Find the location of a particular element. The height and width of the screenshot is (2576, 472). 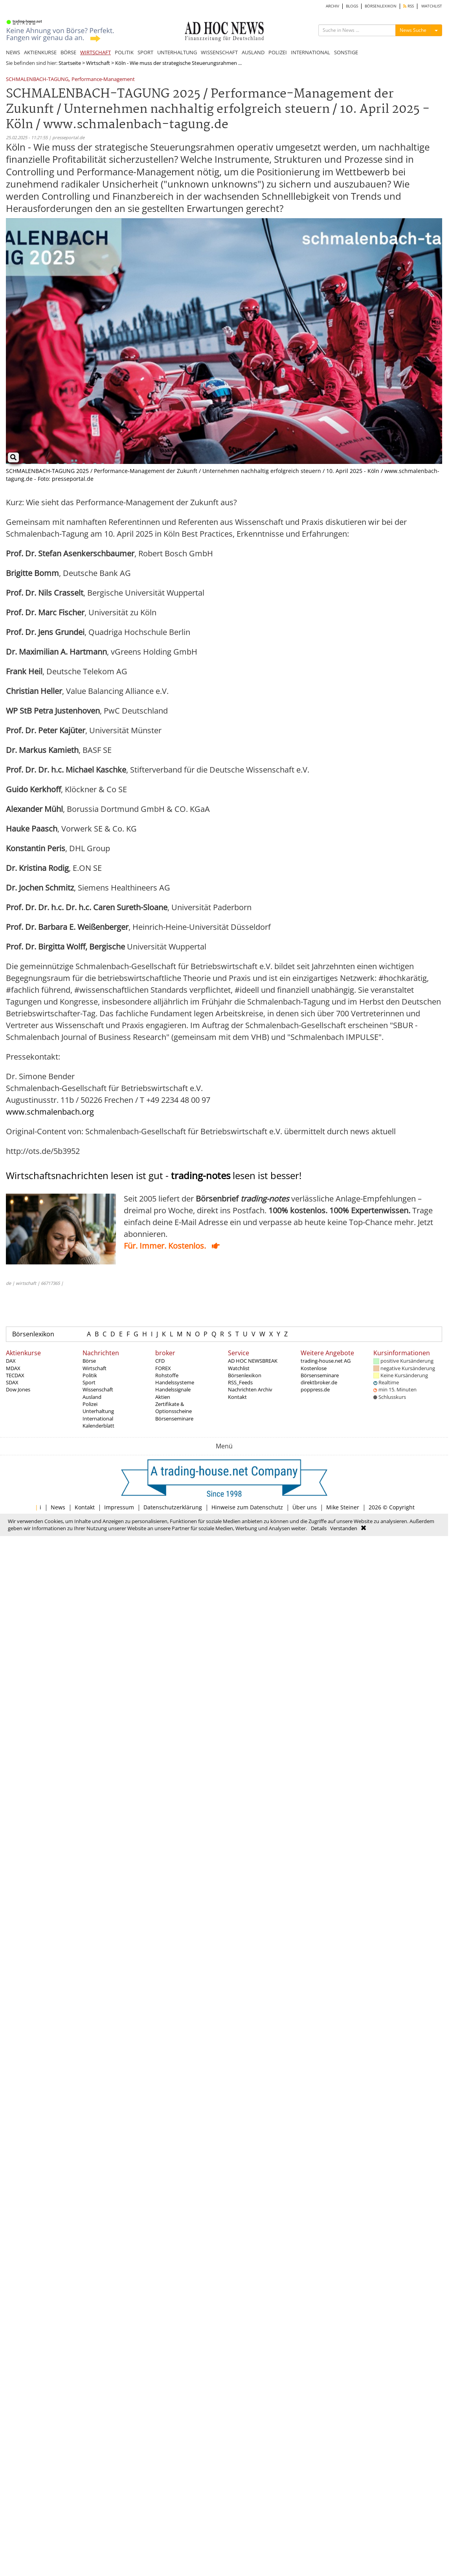

Verstanden is located at coordinates (343, 1528).